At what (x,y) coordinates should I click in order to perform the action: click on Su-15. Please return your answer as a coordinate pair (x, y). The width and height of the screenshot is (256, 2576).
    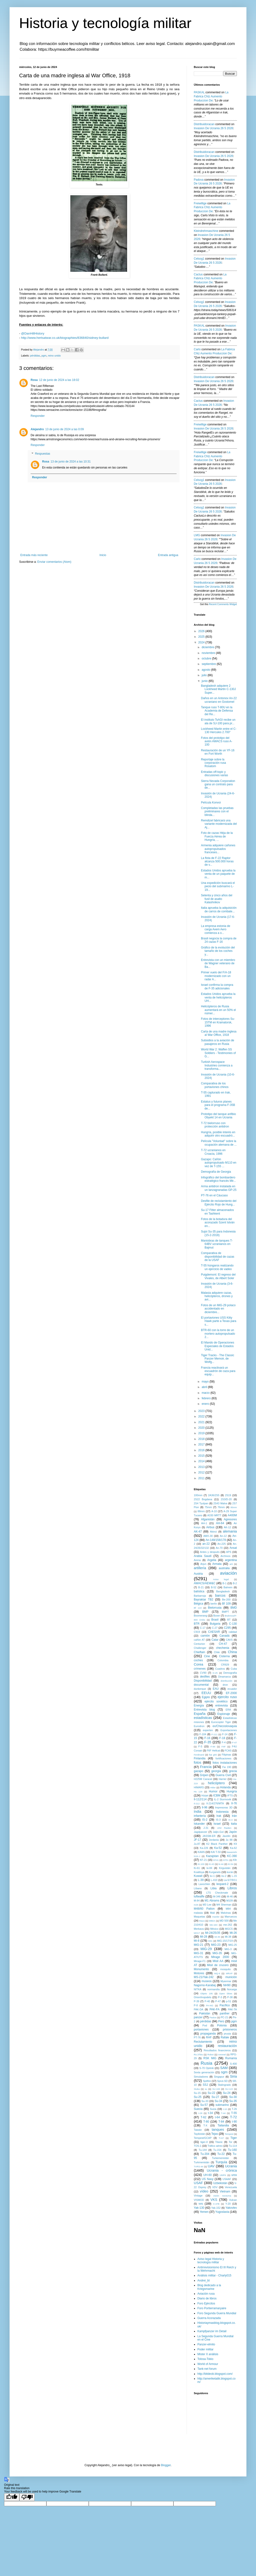
    Looking at the image, I should click on (197, 2092).